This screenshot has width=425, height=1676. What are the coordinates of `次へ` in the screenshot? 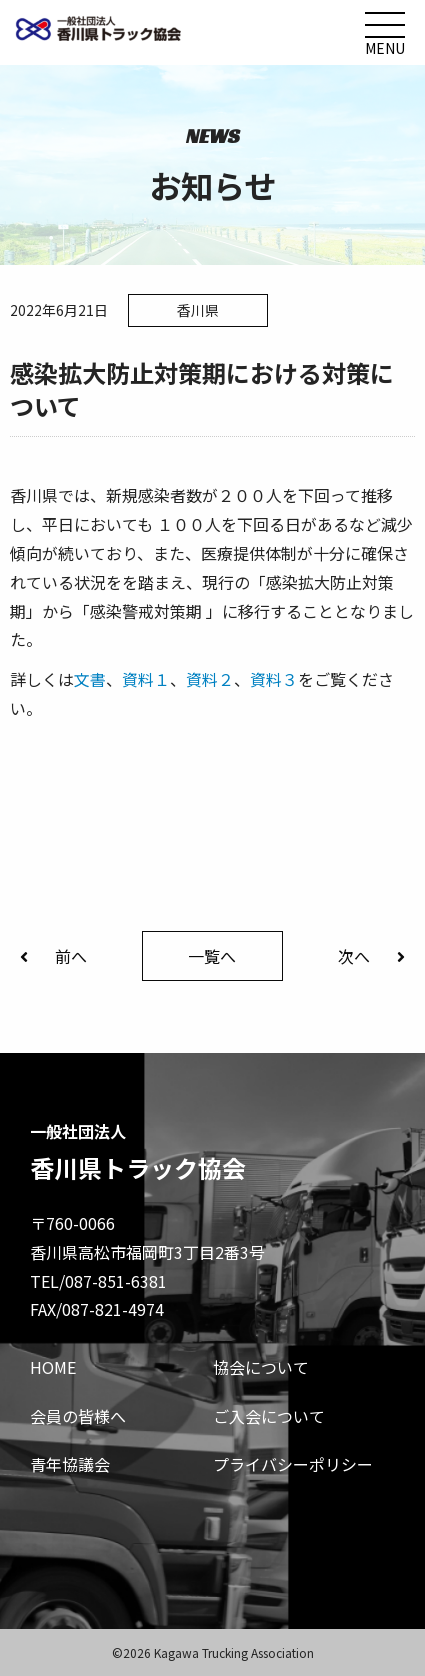 It's located at (371, 956).